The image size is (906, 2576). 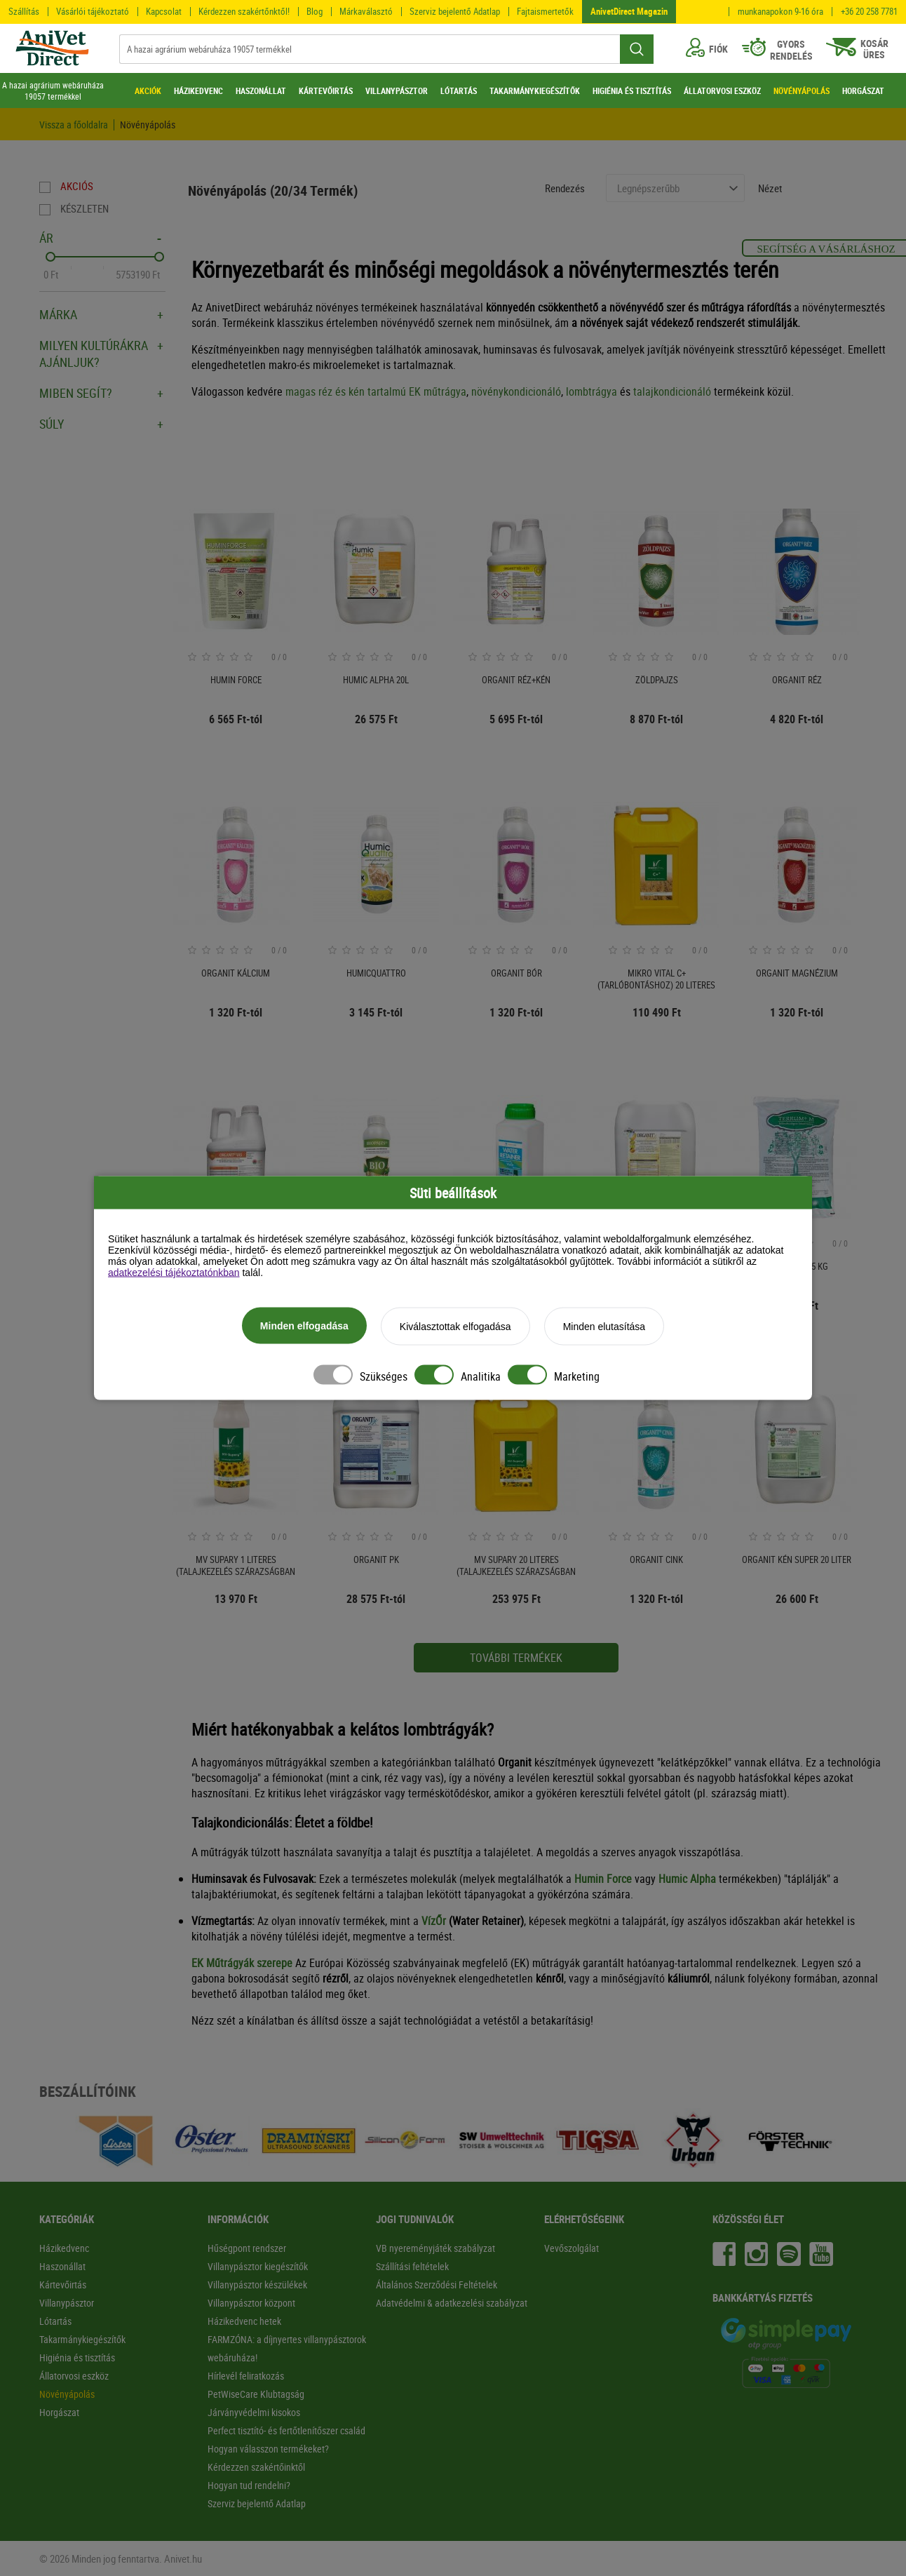 What do you see at coordinates (375, 391) in the screenshot?
I see `magas réz és kén tartalmú EK műtrágya` at bounding box center [375, 391].